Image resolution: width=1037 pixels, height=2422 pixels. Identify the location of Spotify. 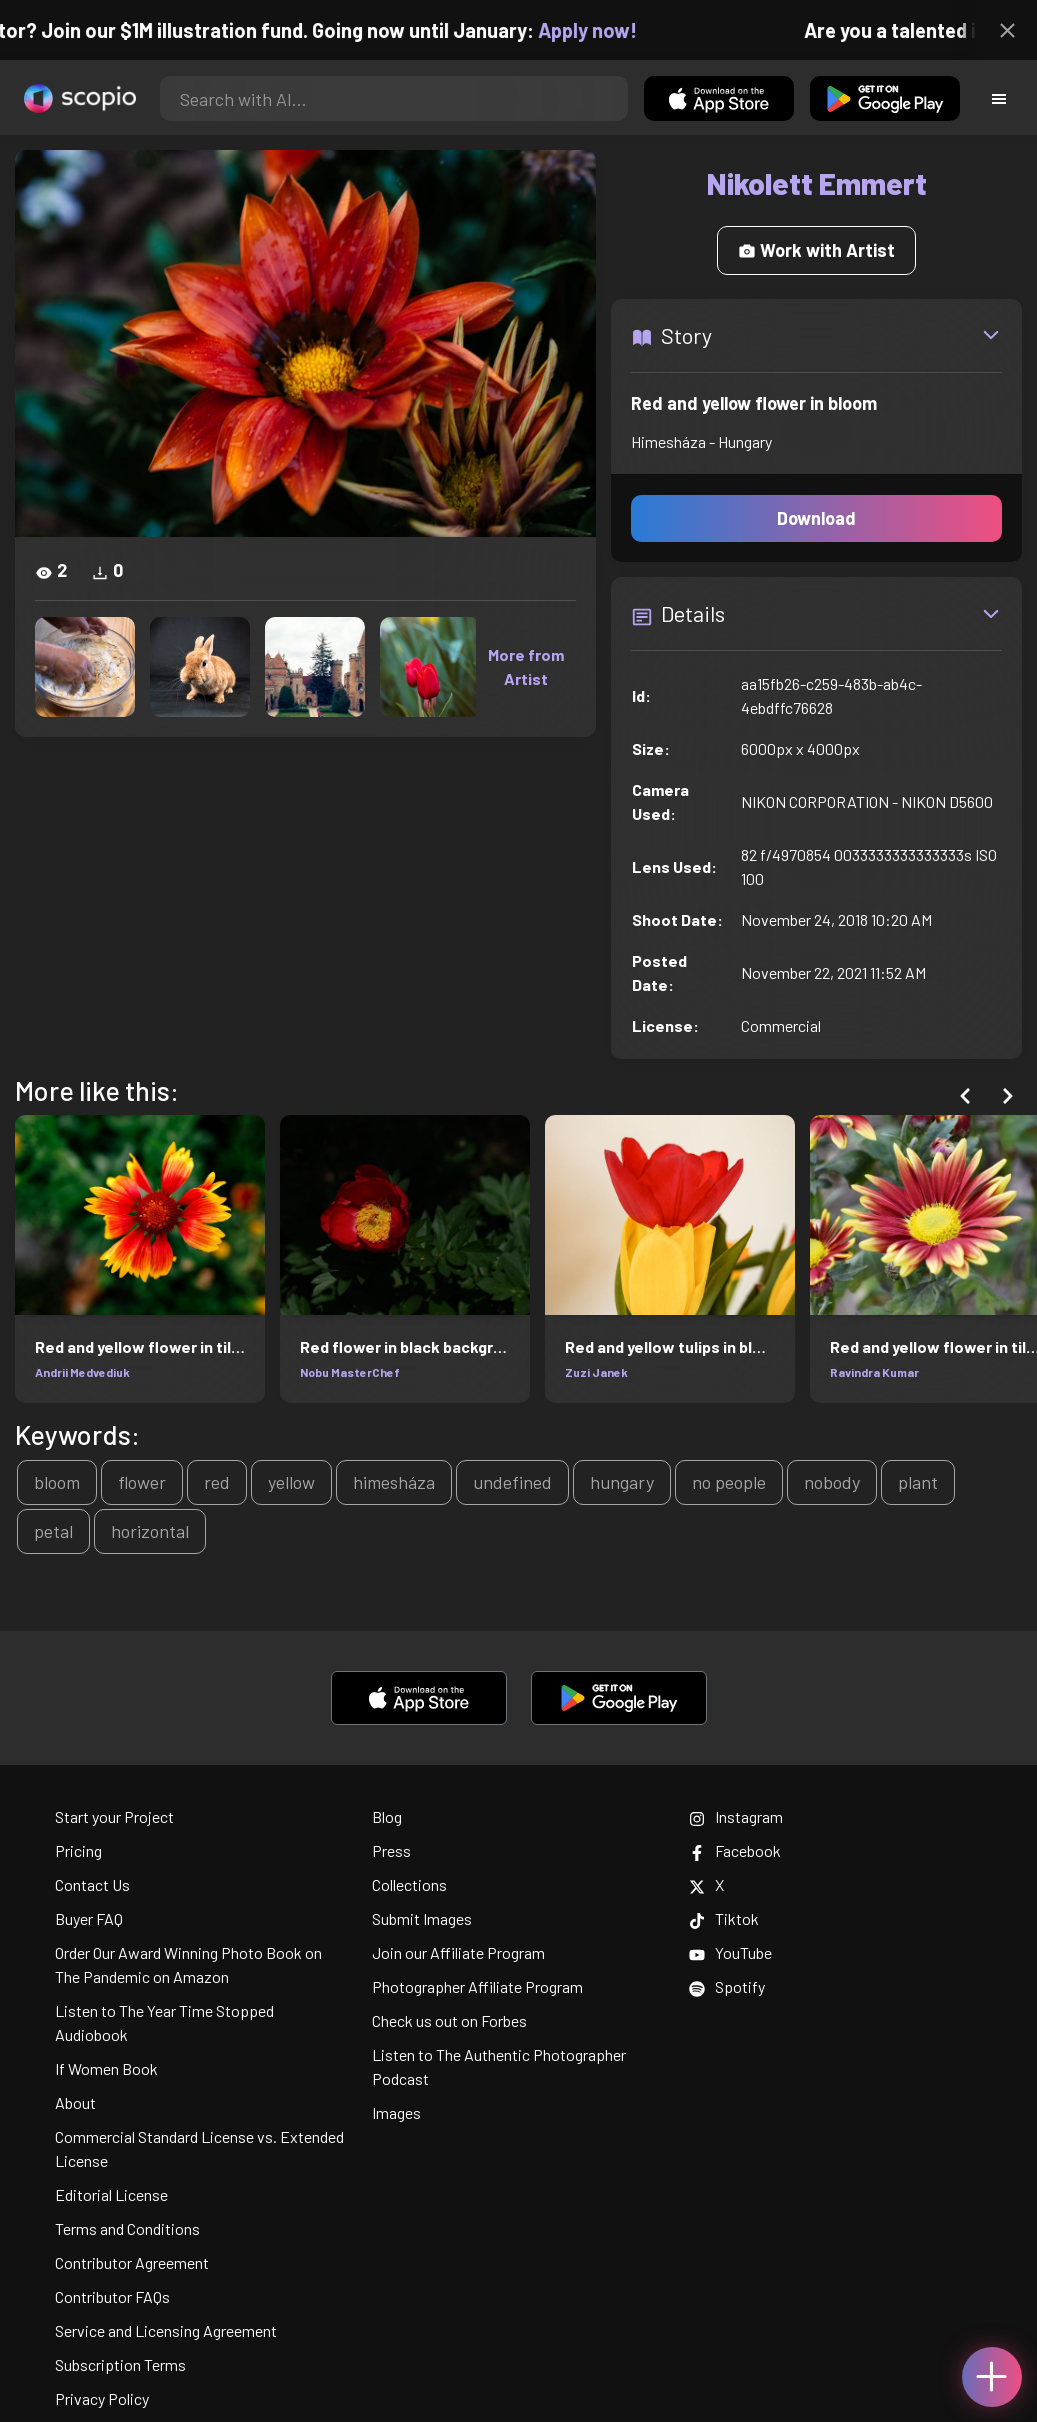
(727, 1986).